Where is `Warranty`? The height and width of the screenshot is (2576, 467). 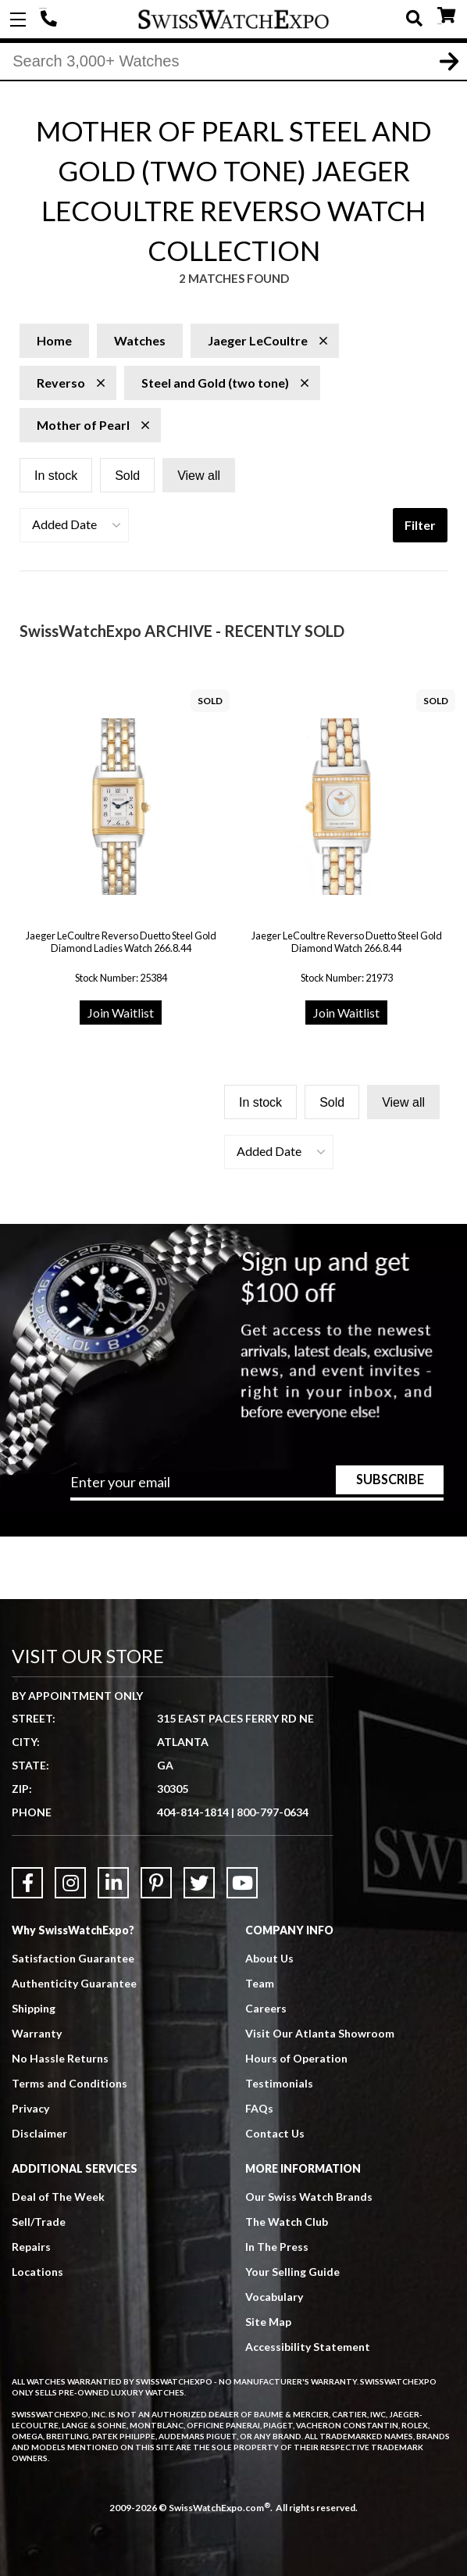 Warranty is located at coordinates (37, 2033).